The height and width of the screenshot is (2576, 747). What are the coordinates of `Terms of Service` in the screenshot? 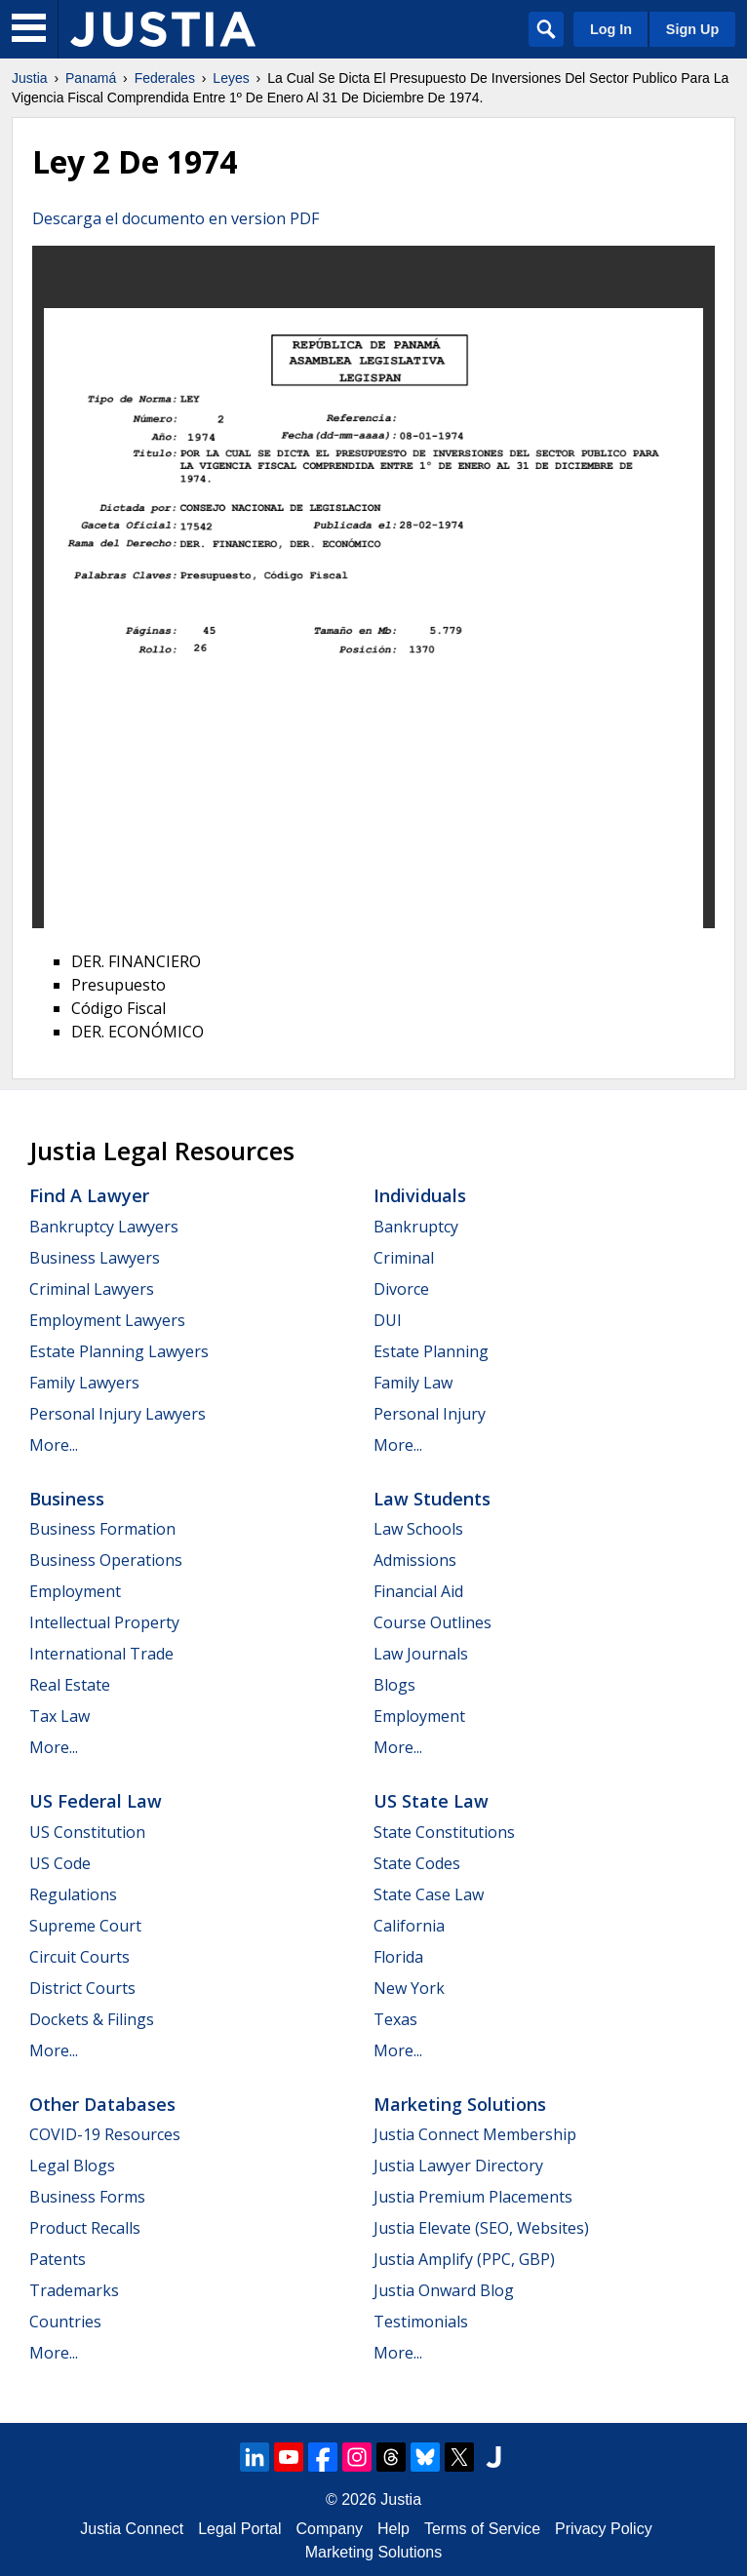 It's located at (482, 2528).